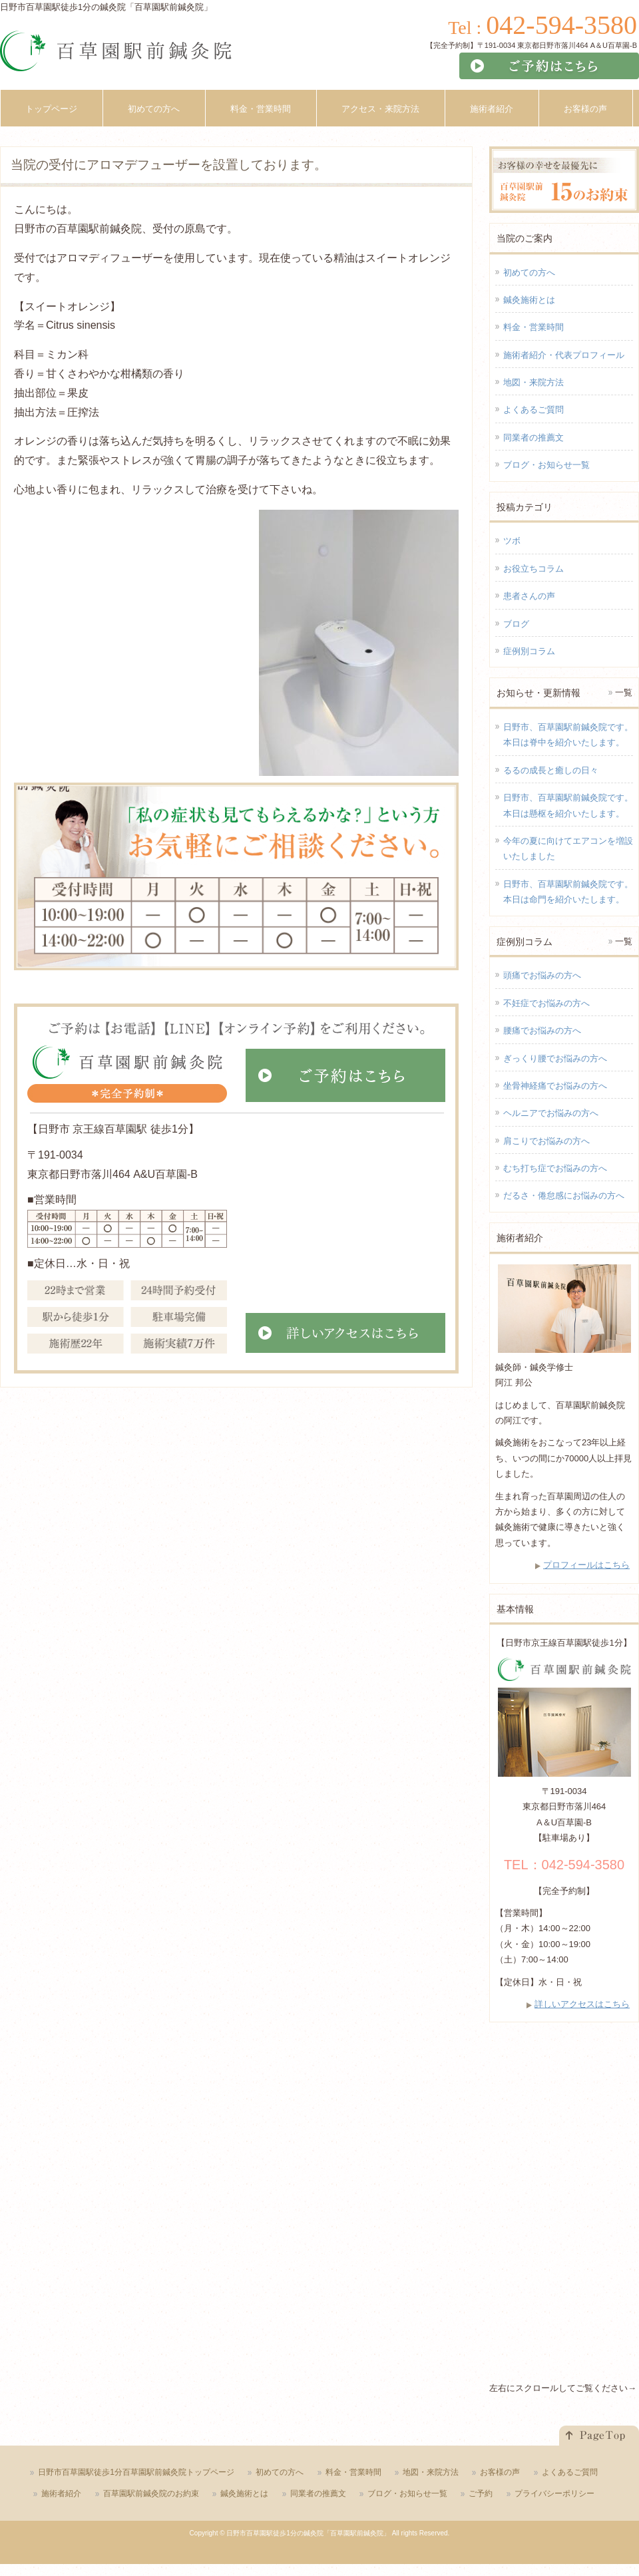 Image resolution: width=639 pixels, height=2576 pixels. Describe the element at coordinates (529, 300) in the screenshot. I see `鍼灸施術とは` at that location.